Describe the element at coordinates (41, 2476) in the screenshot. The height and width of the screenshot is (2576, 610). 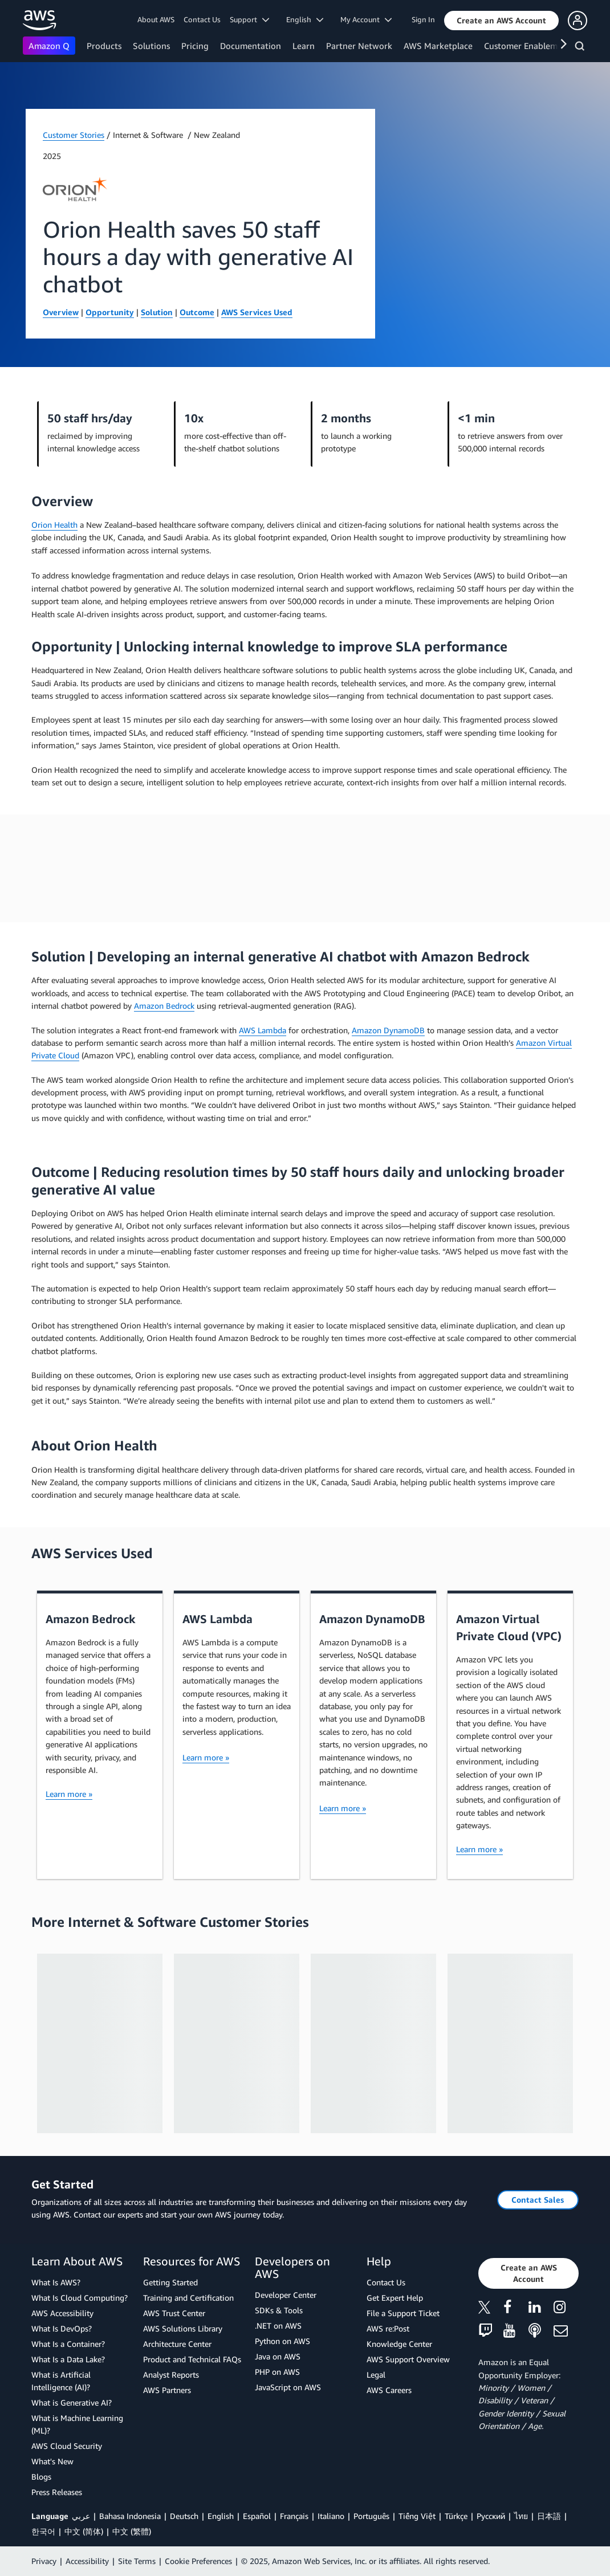
I see `Blogs` at that location.